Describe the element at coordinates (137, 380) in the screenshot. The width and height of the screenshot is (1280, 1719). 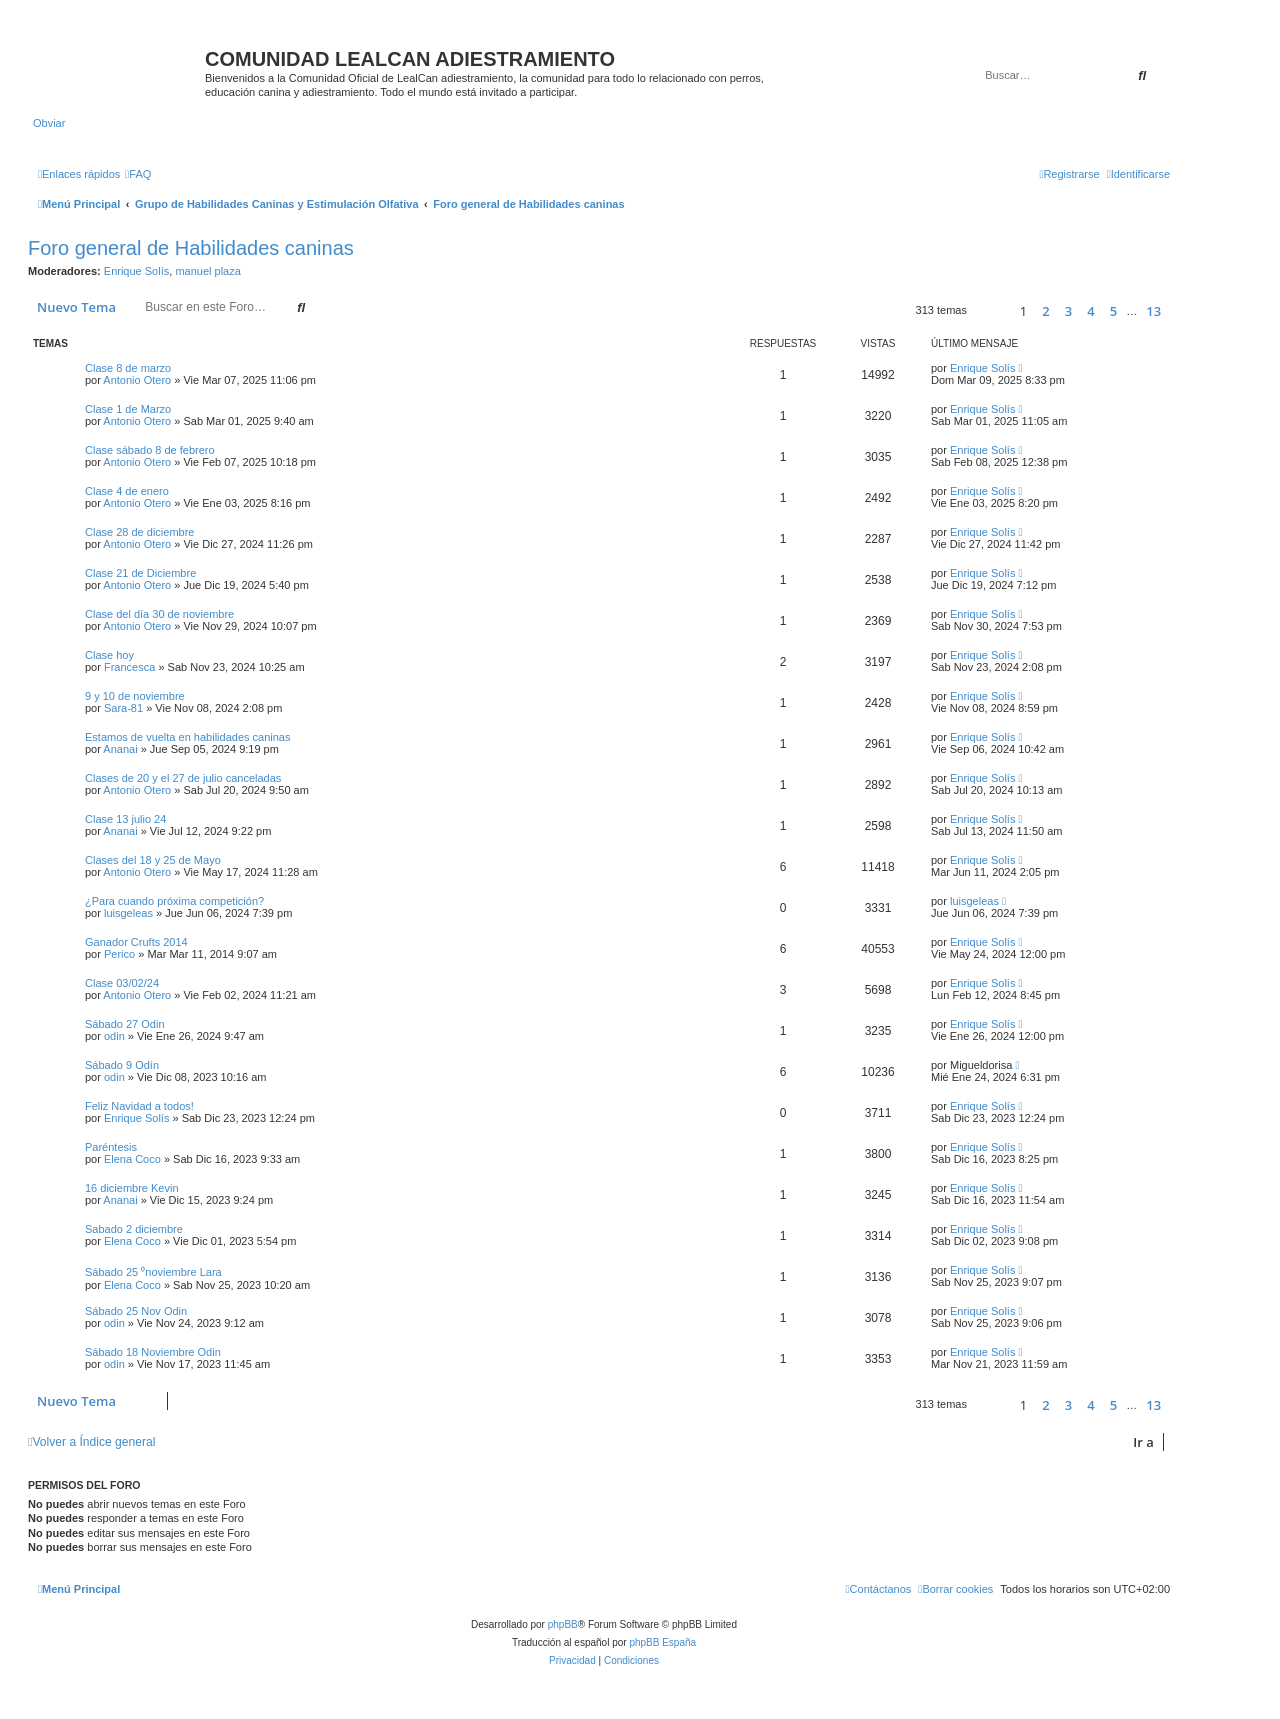
I see `Antonio Otero` at that location.